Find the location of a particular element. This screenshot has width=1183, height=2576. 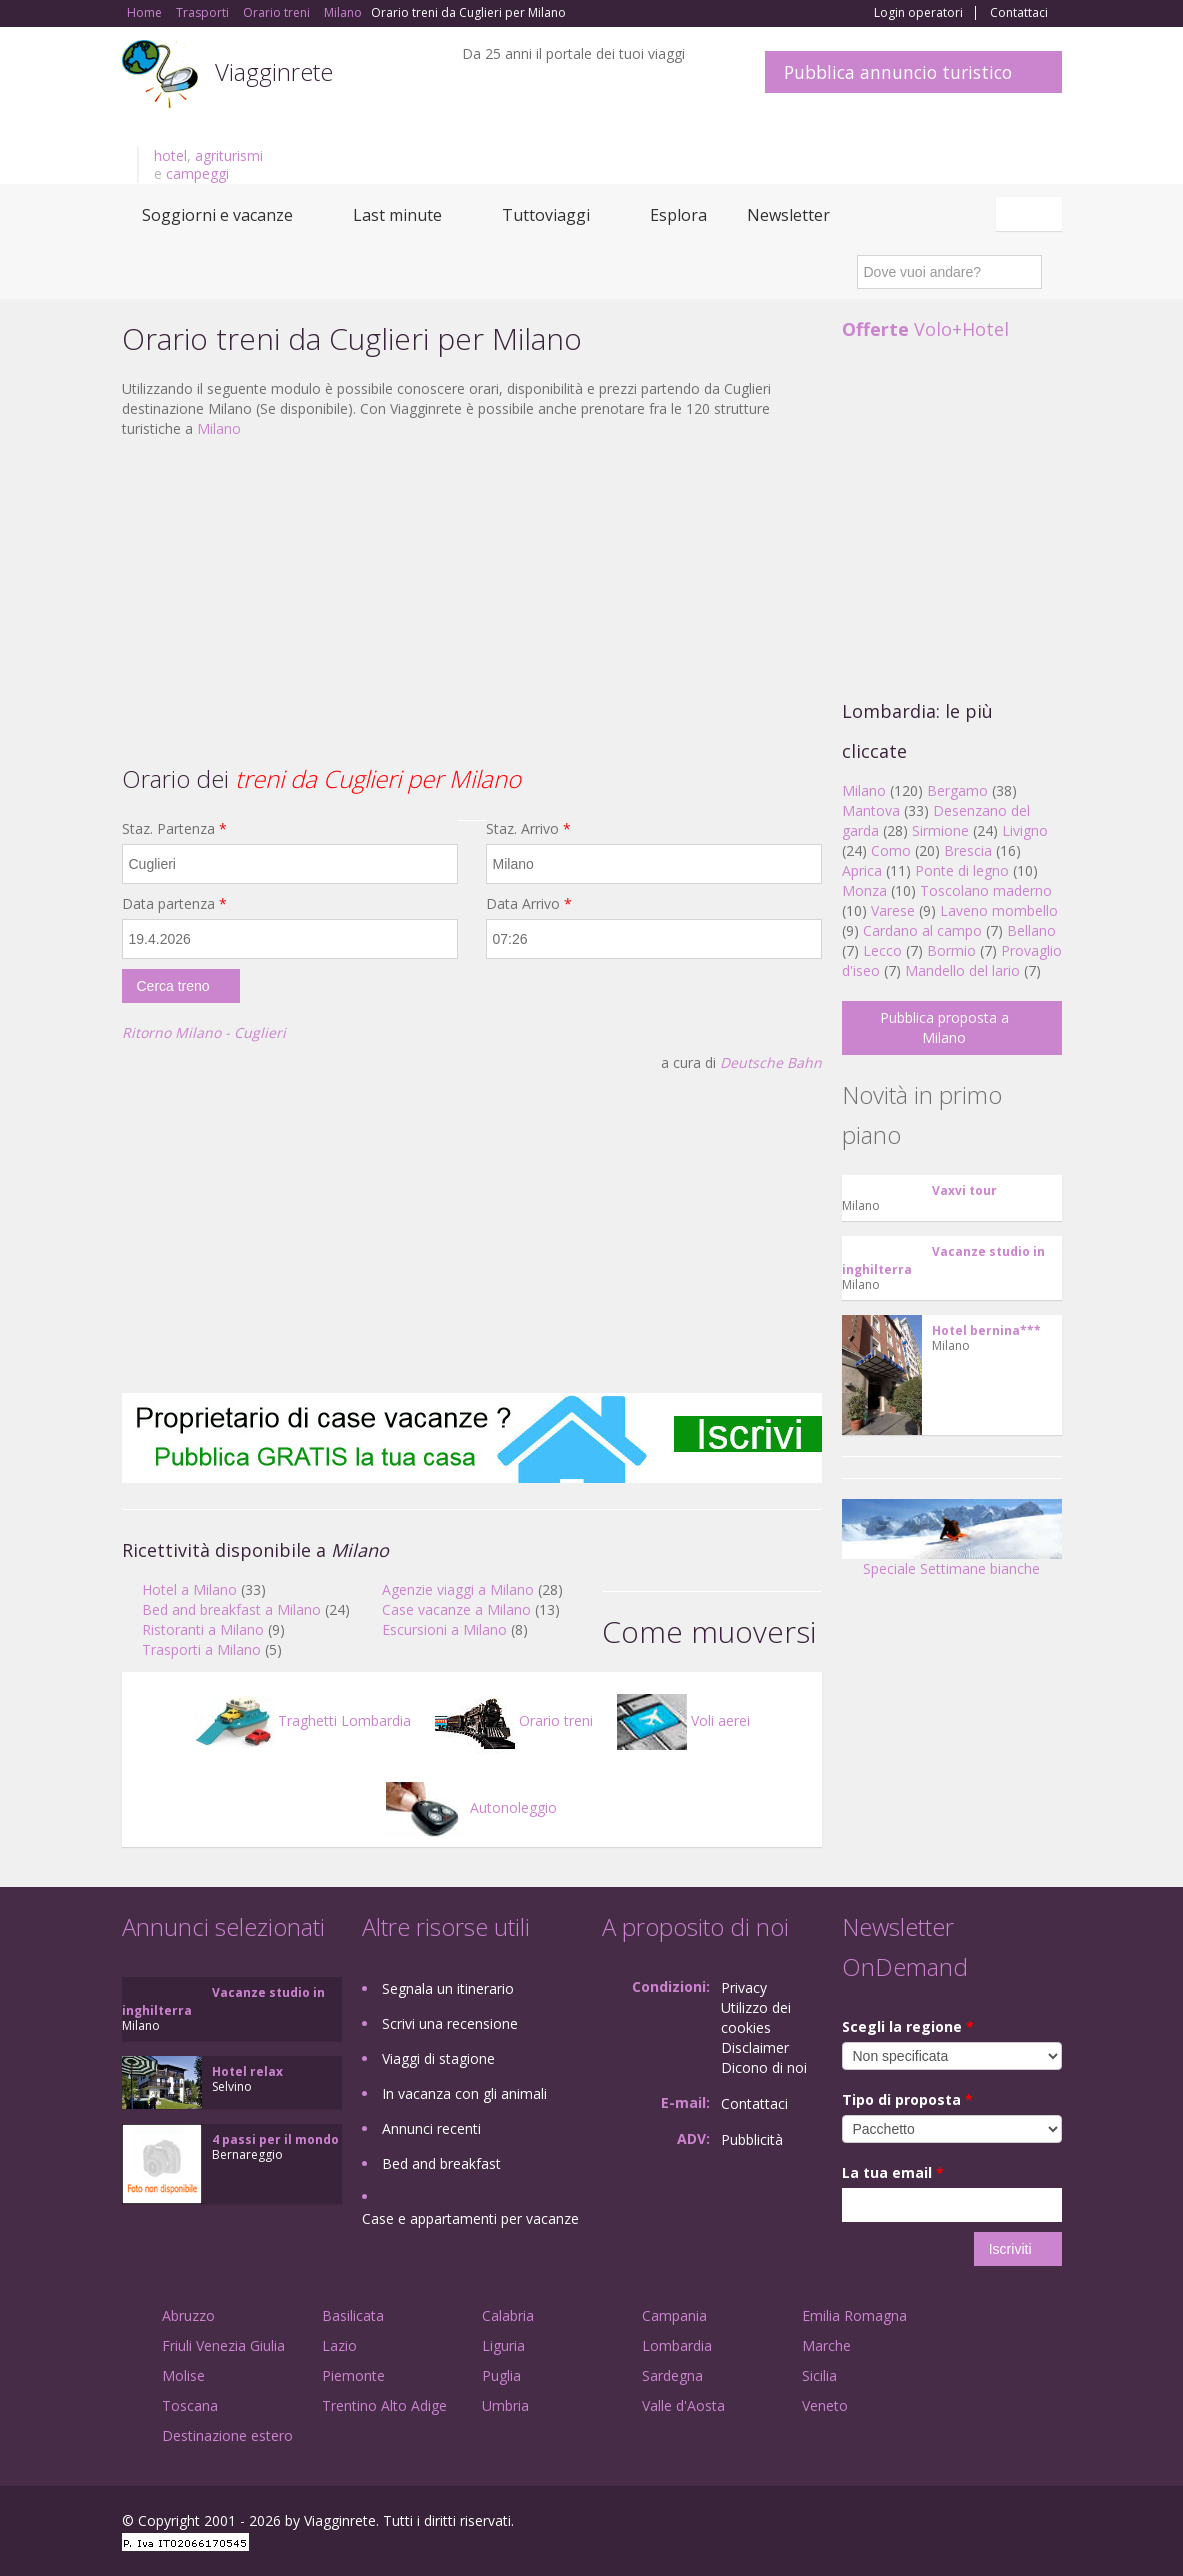

Dicono di noi is located at coordinates (764, 2067).